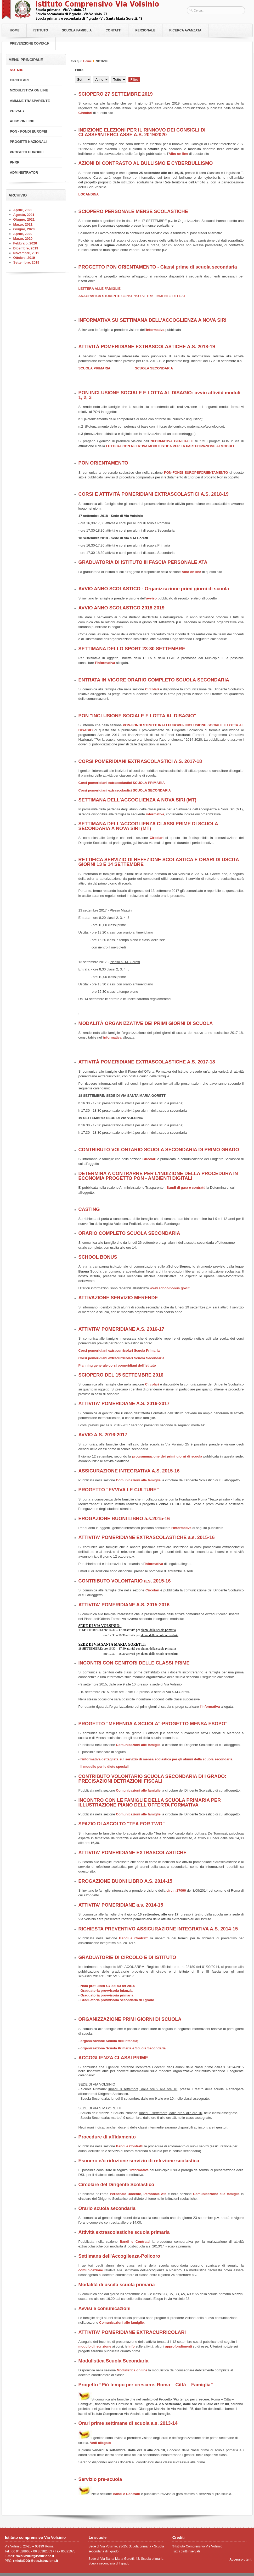 Image resolution: width=254 pixels, height=2576 pixels. Describe the element at coordinates (134, 79) in the screenshot. I see `Filtro` at that location.